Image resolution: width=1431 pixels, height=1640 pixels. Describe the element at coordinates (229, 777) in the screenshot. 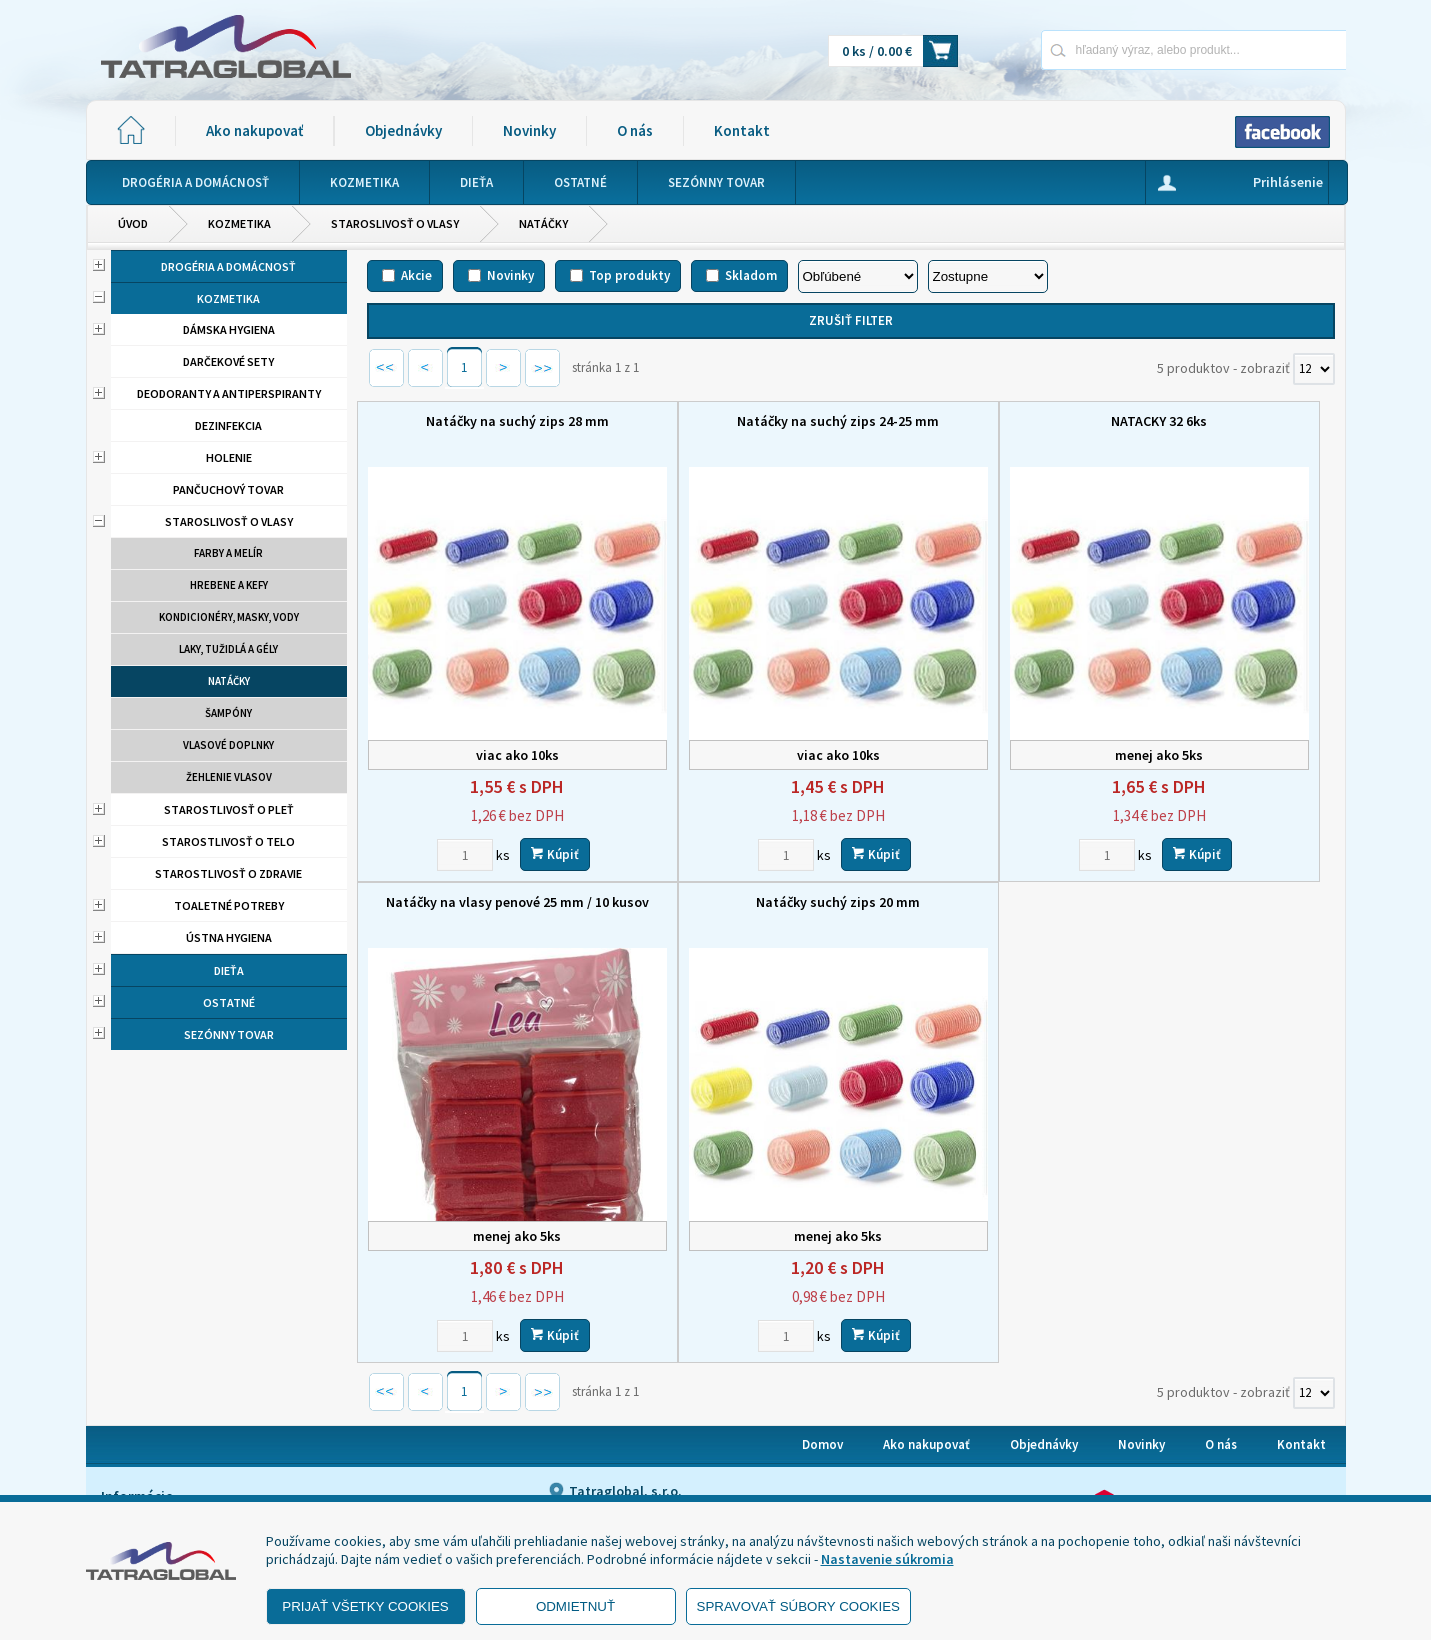

I see `Žehlenie vlasov` at that location.